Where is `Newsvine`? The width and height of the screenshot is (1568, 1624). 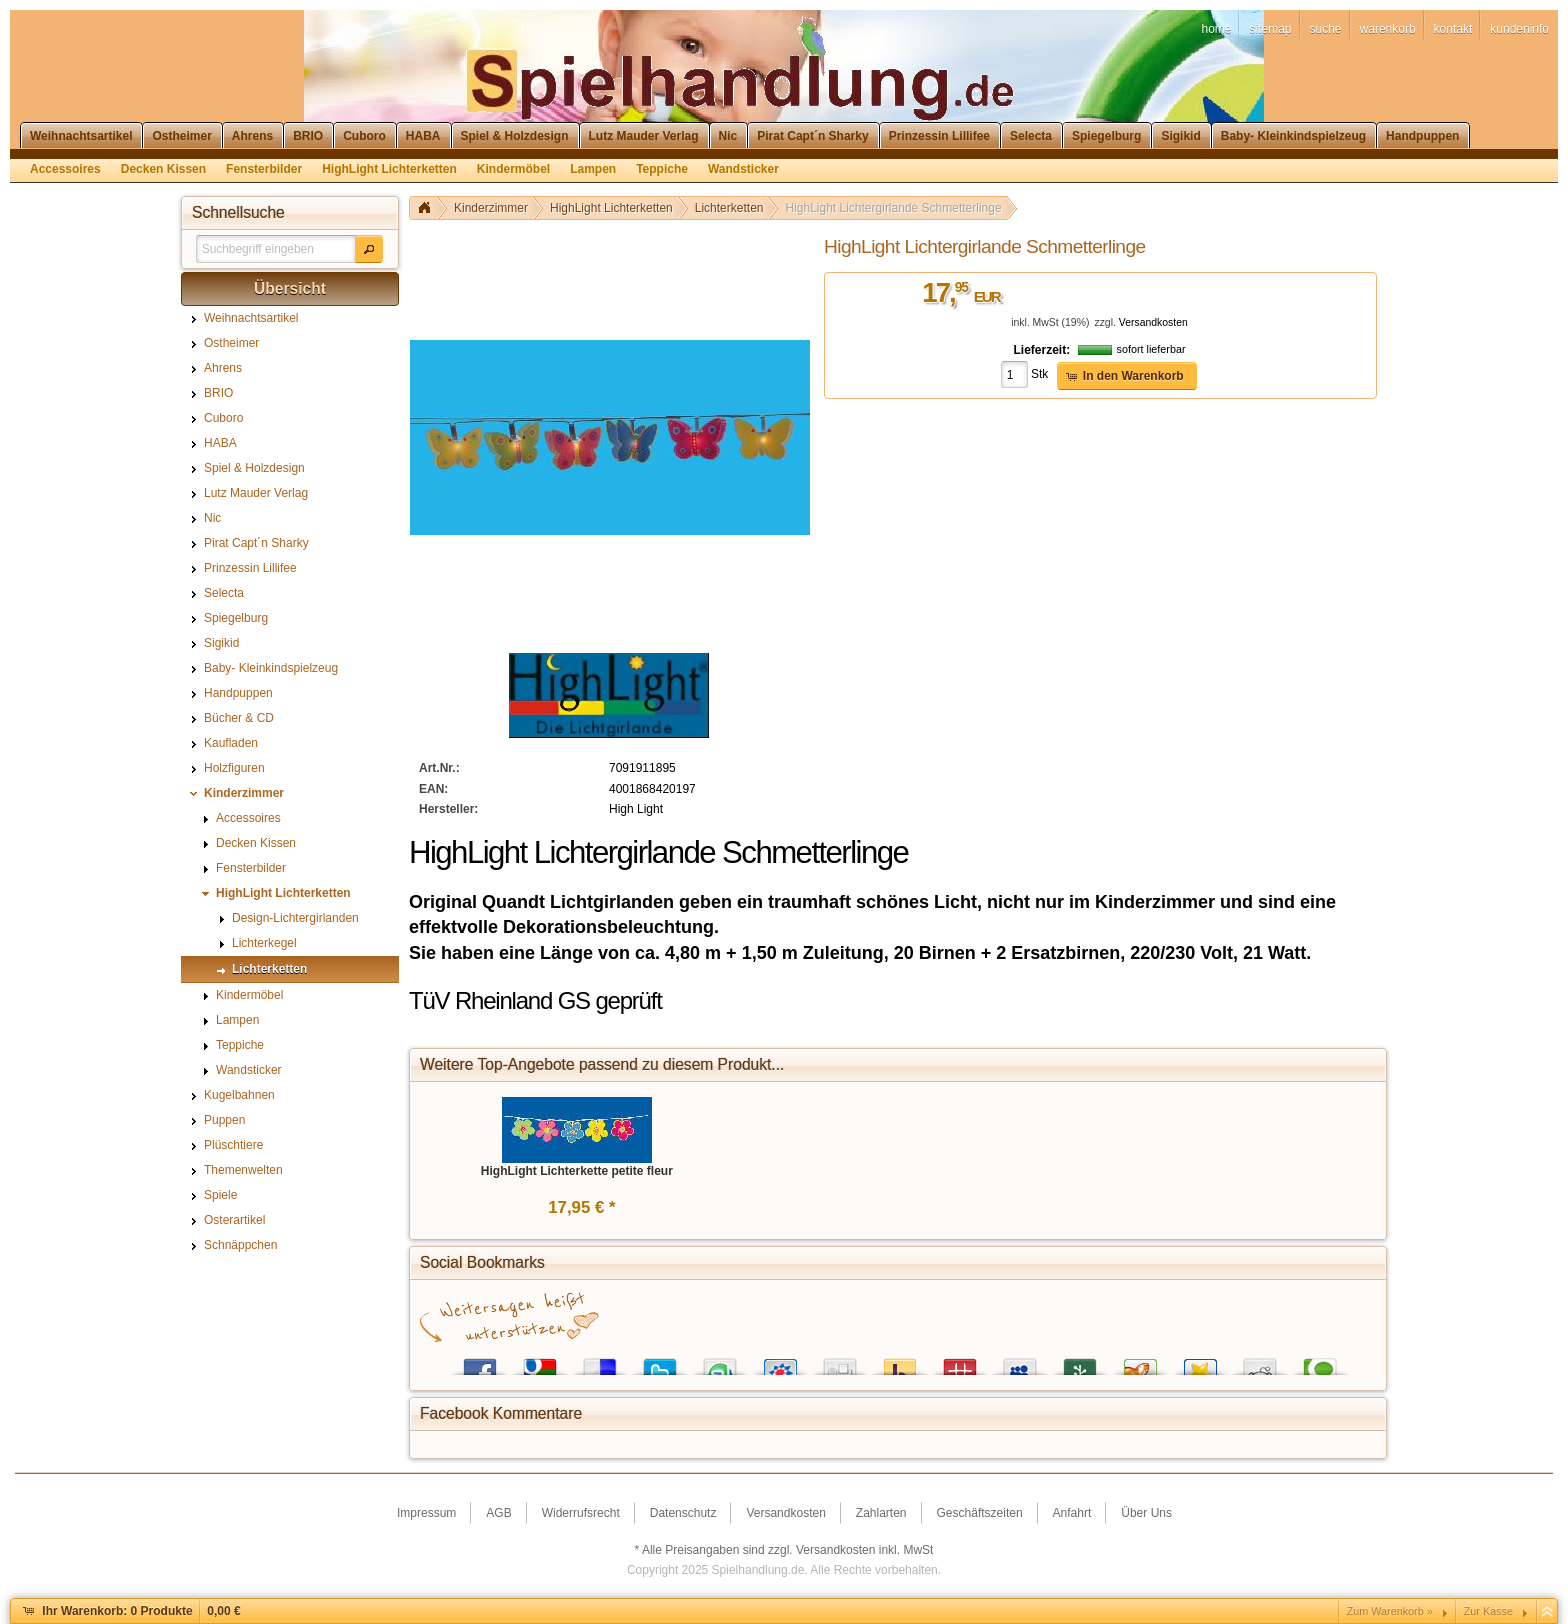
Newsvine is located at coordinates (1080, 1362).